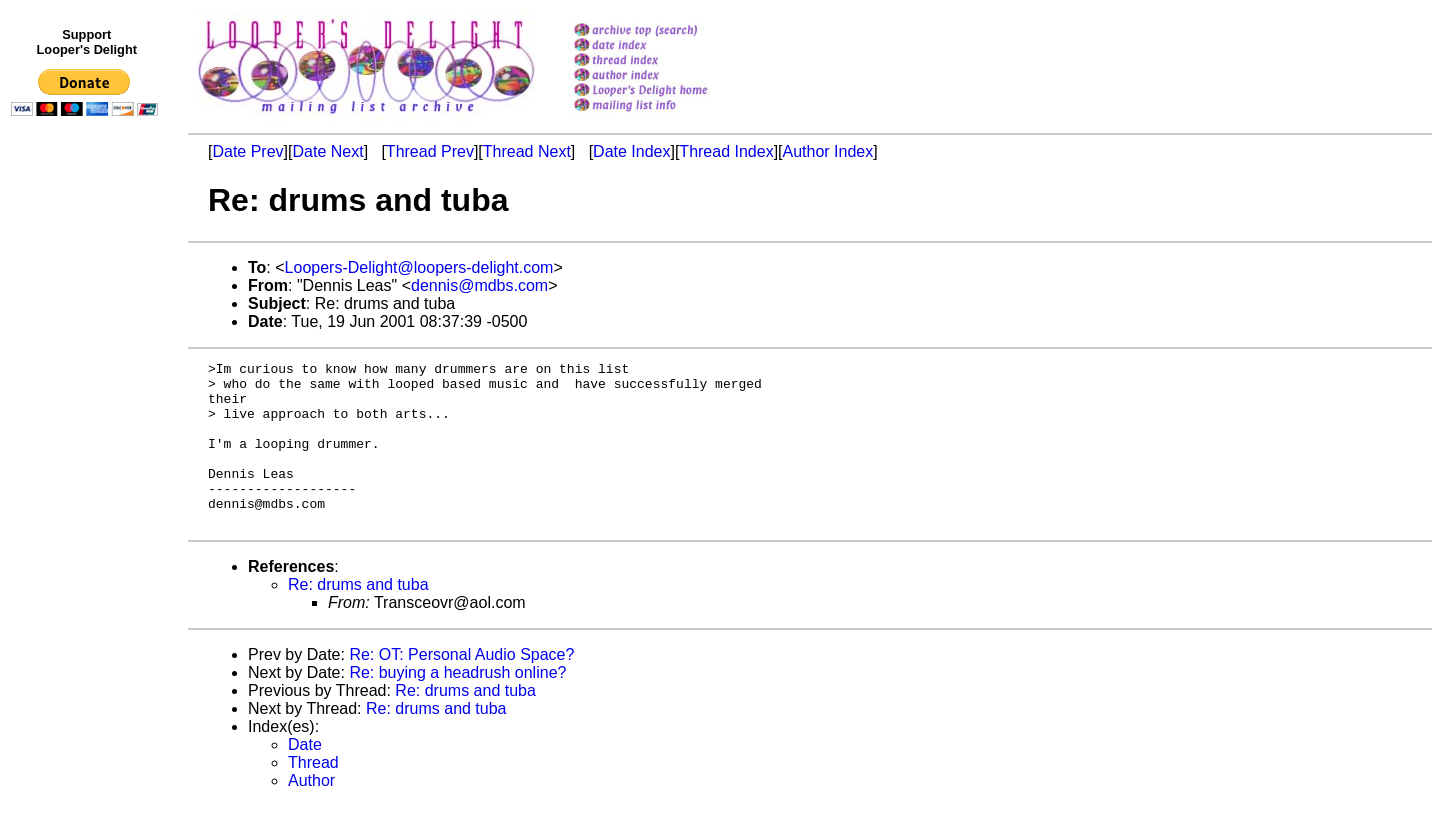 This screenshot has height=839, width=1440. I want to click on Author Index, so click(828, 151).